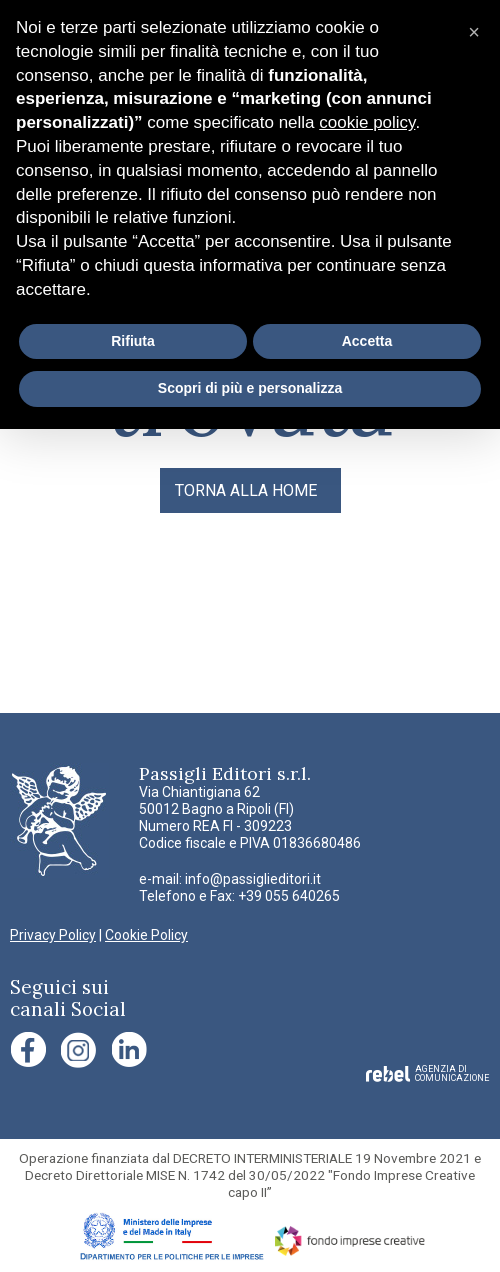  I want to click on cookie policy [button], so click(367, 122).